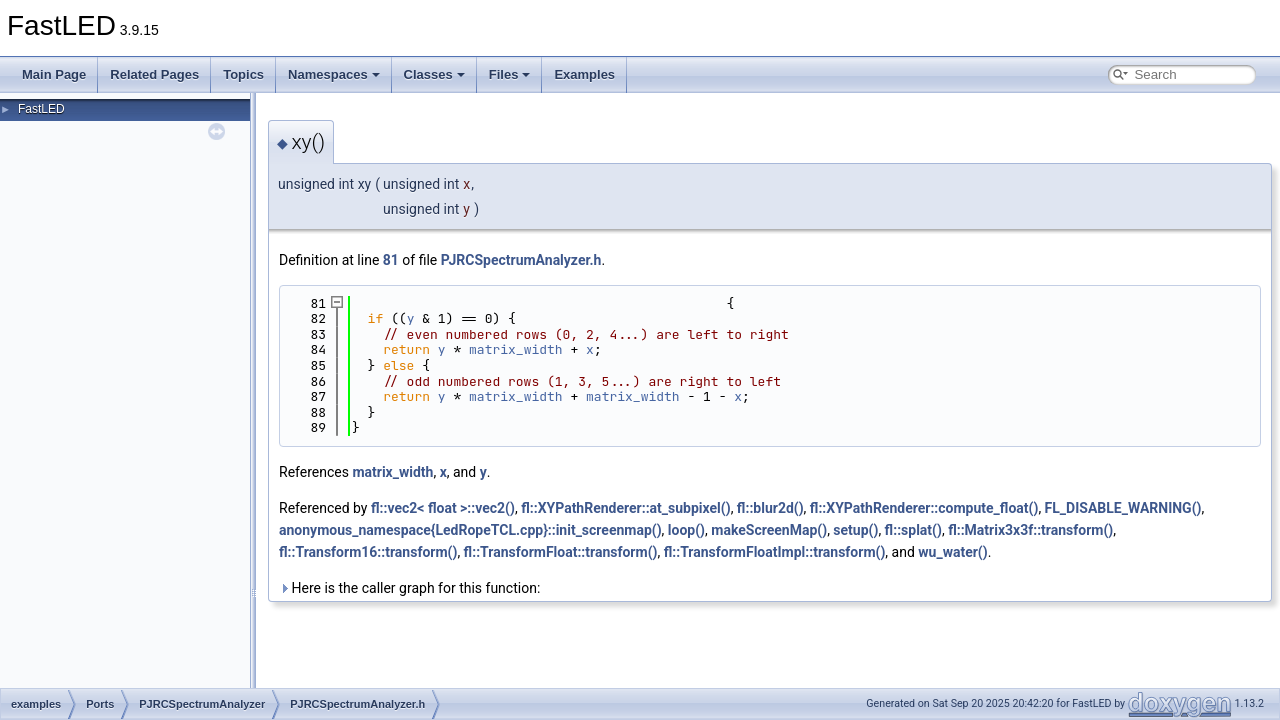  I want to click on fl::vec2< float >::vec2(), so click(443, 508).